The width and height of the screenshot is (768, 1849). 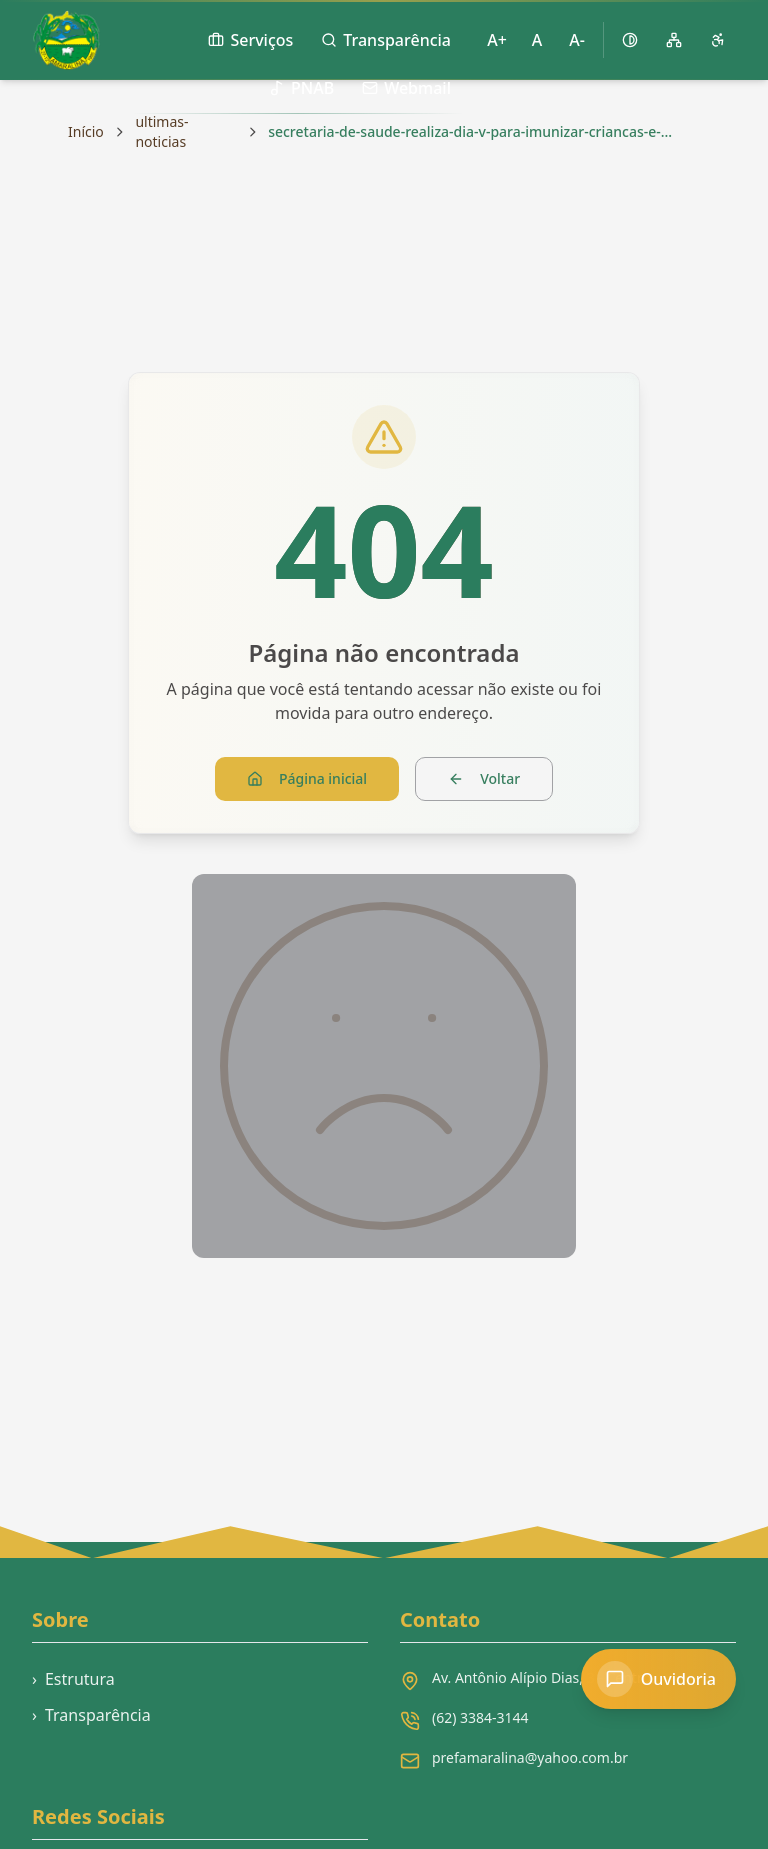 What do you see at coordinates (497, 40) in the screenshot?
I see `A+ [Aumentar tamanho da fonte]` at bounding box center [497, 40].